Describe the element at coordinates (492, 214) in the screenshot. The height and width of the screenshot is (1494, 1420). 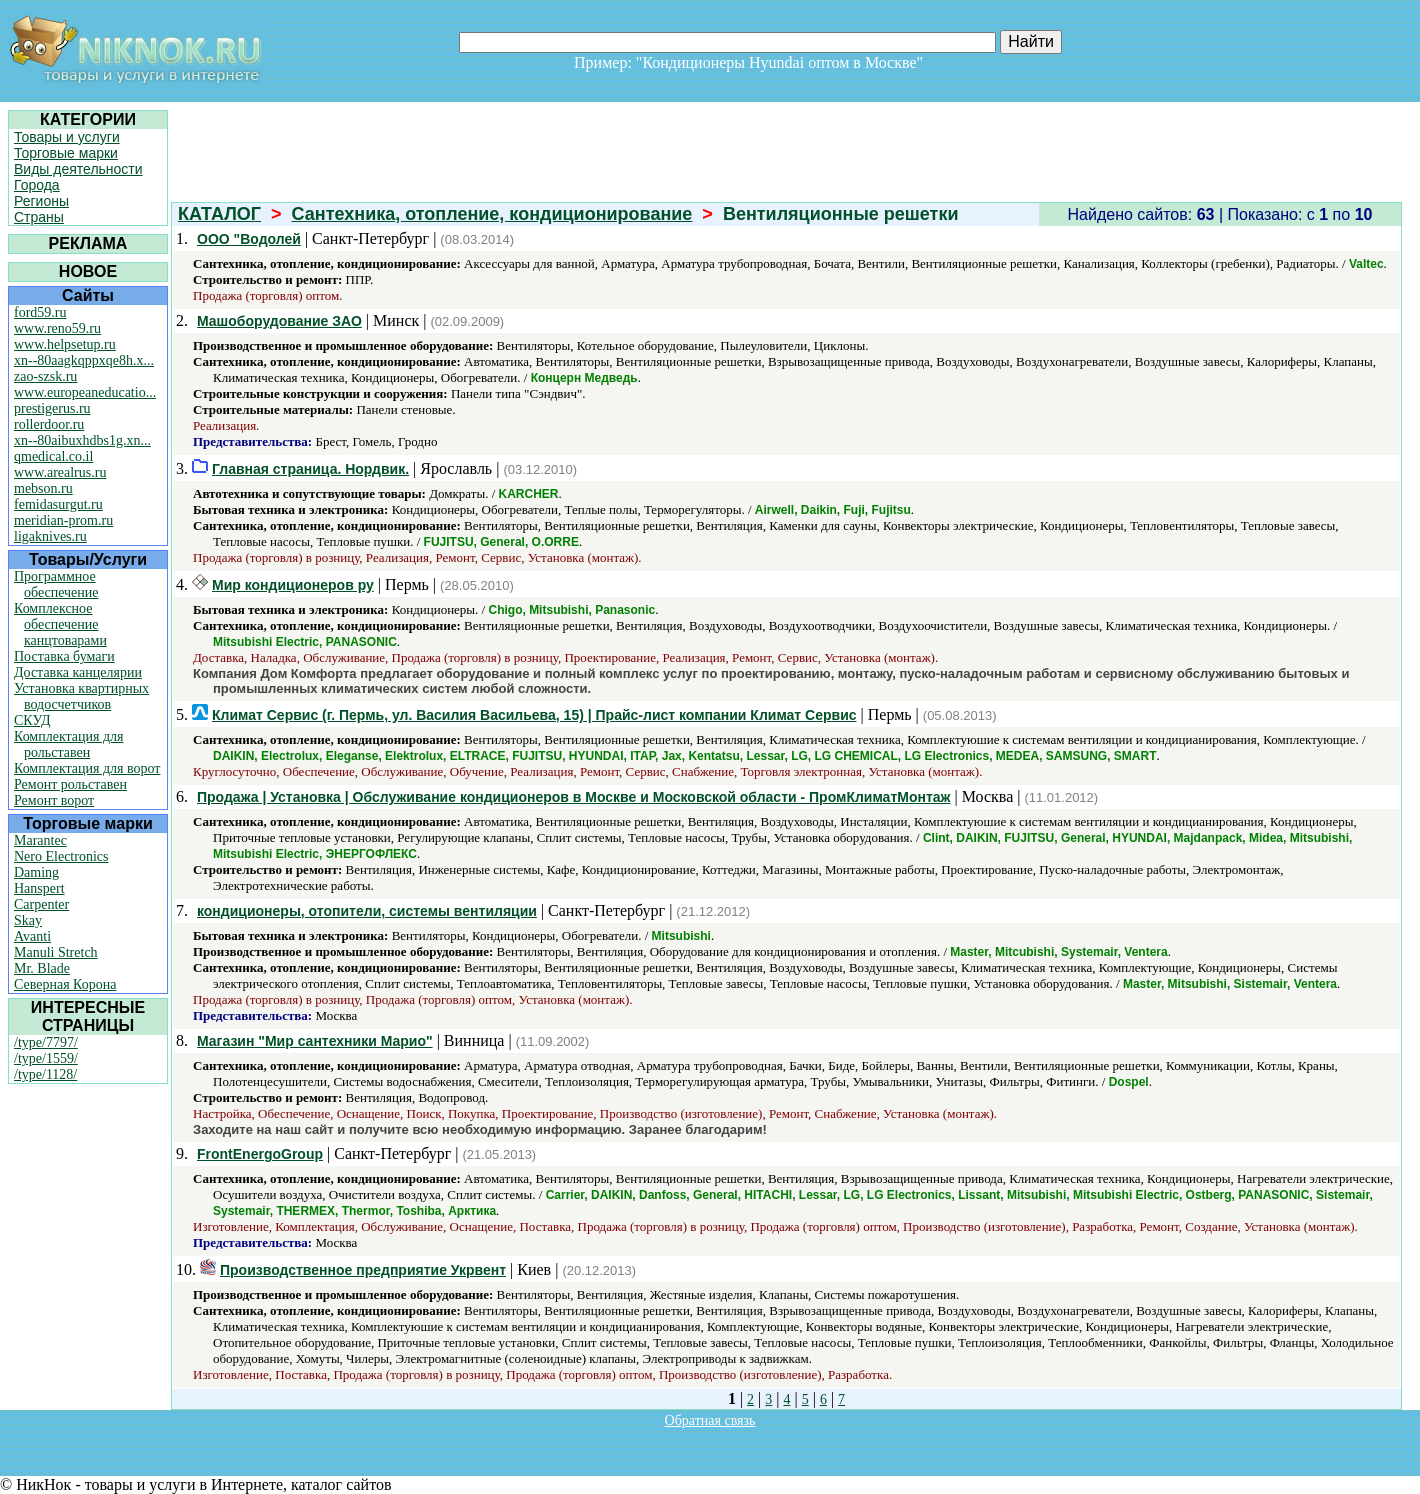
I see `Сантехника, отопление, кондиционирование` at that location.